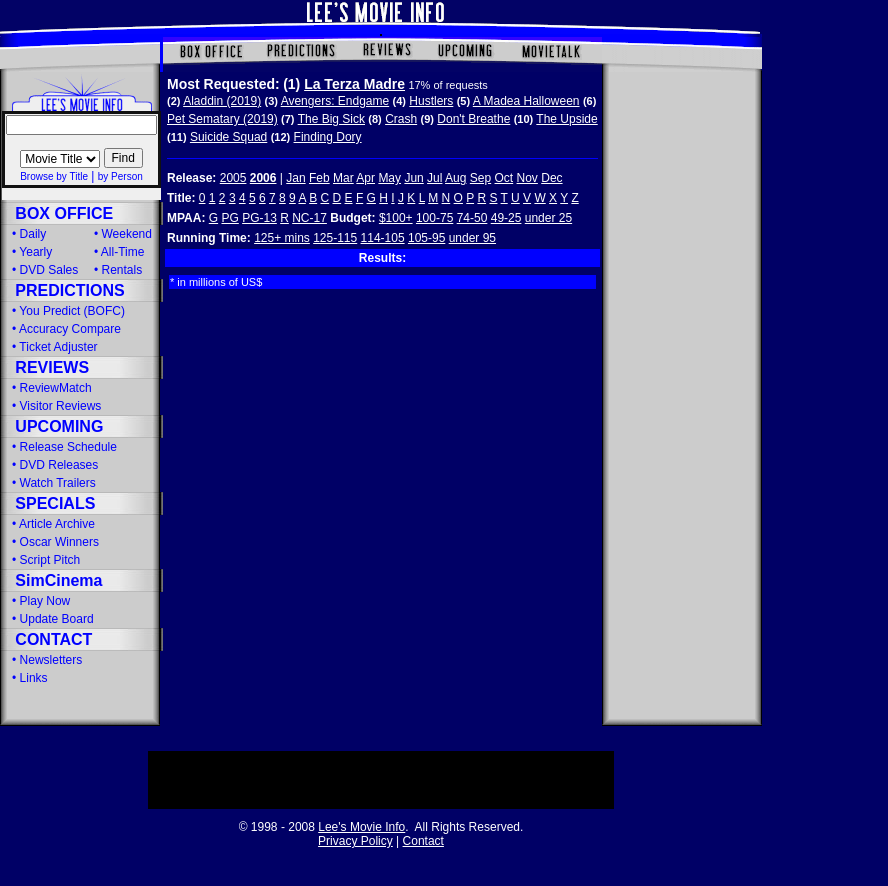 This screenshot has height=886, width=888. Describe the element at coordinates (228, 137) in the screenshot. I see `Suicide Squad` at that location.